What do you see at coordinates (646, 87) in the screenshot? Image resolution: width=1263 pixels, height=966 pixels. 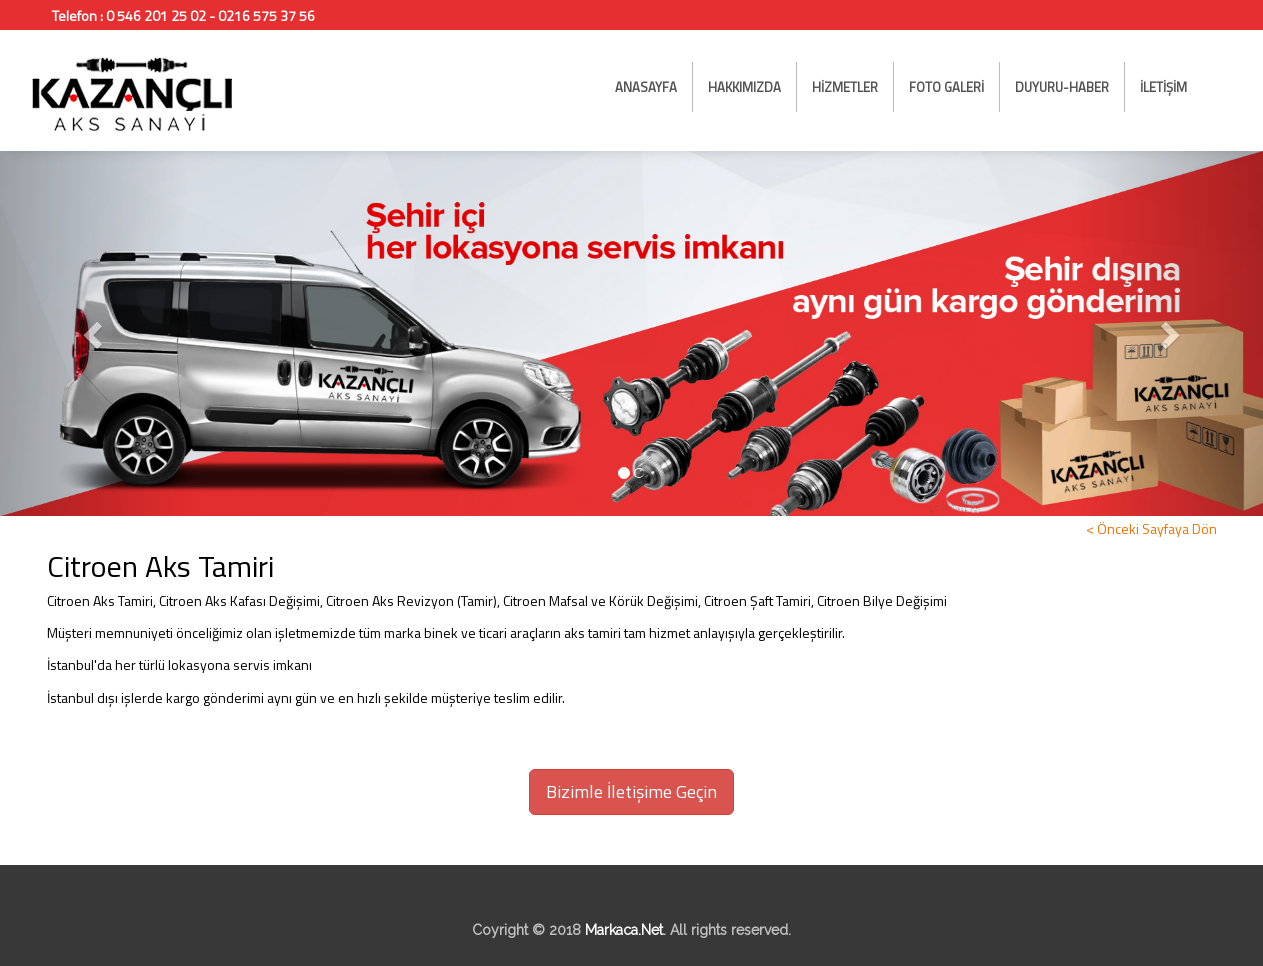 I see `ANASAYFA` at bounding box center [646, 87].